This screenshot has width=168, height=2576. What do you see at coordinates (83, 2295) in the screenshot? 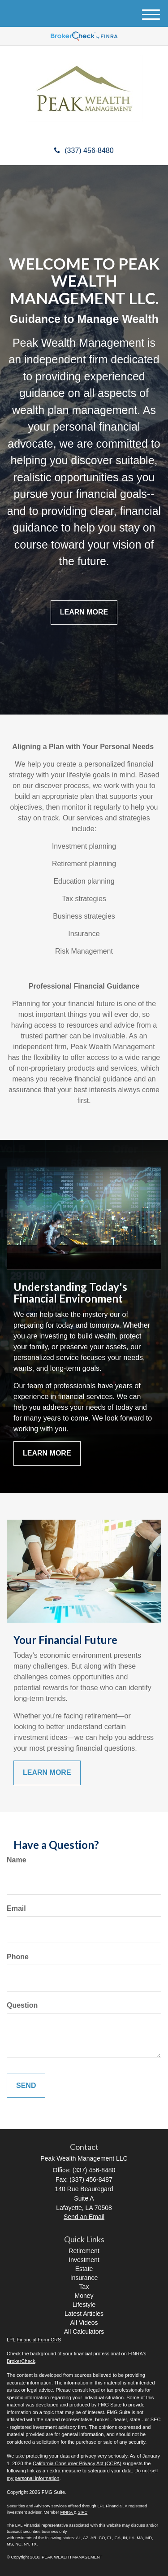
I see `Money` at bounding box center [83, 2295].